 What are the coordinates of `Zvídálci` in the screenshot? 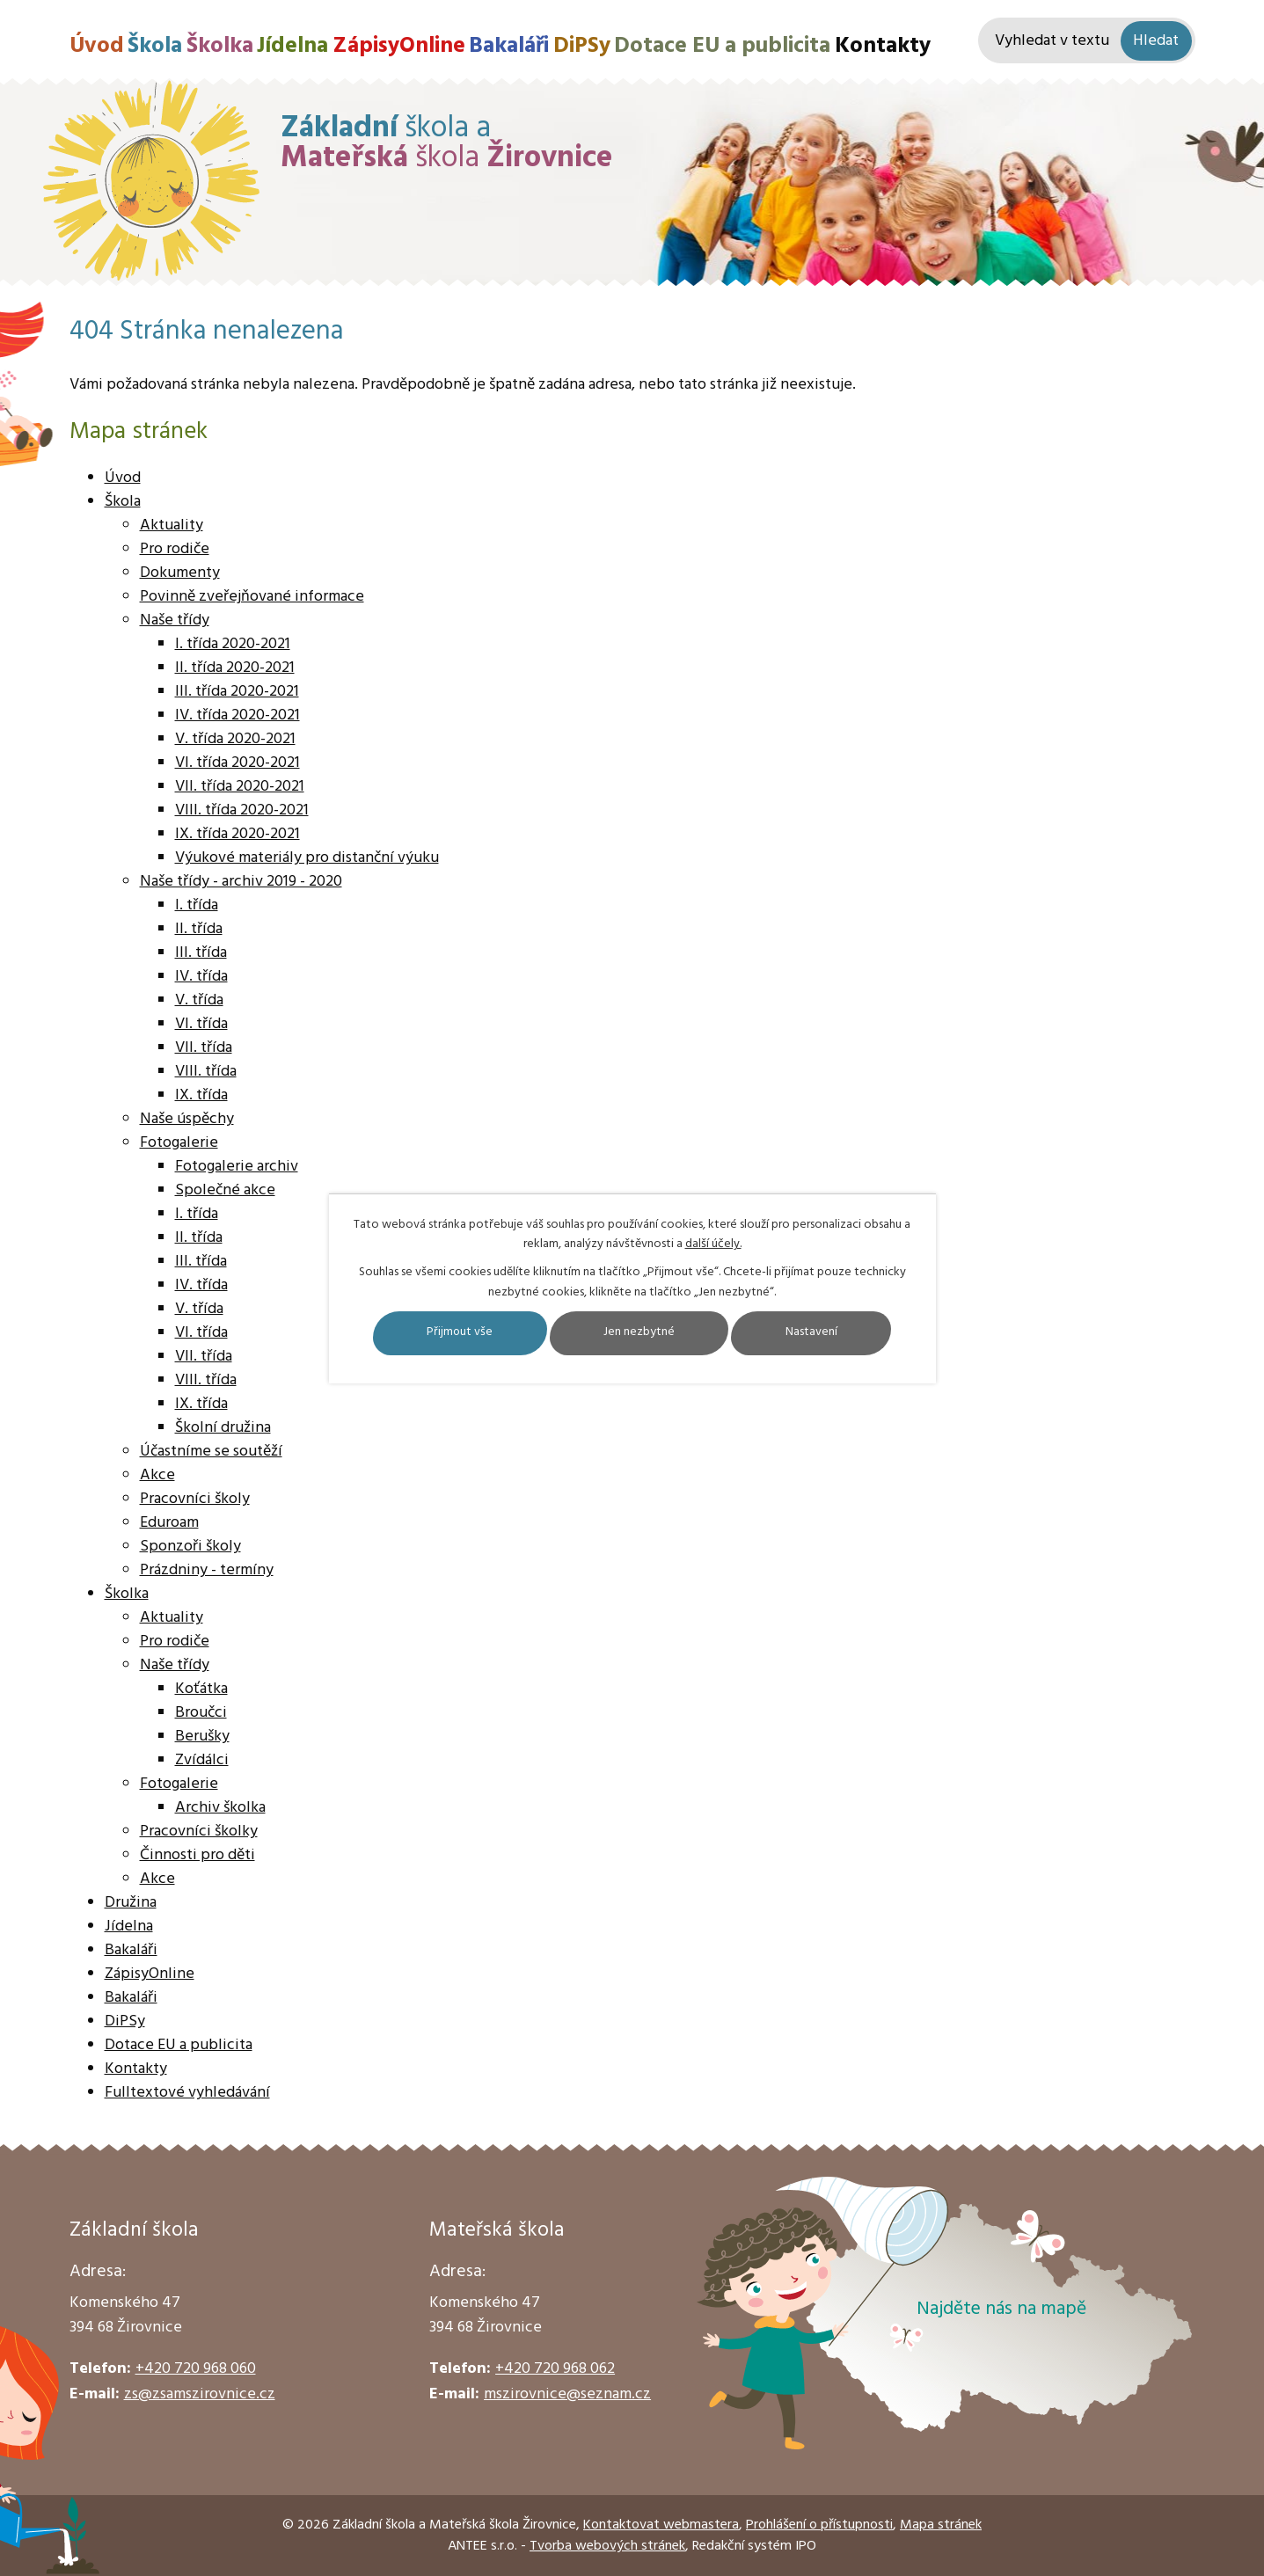 It's located at (202, 1760).